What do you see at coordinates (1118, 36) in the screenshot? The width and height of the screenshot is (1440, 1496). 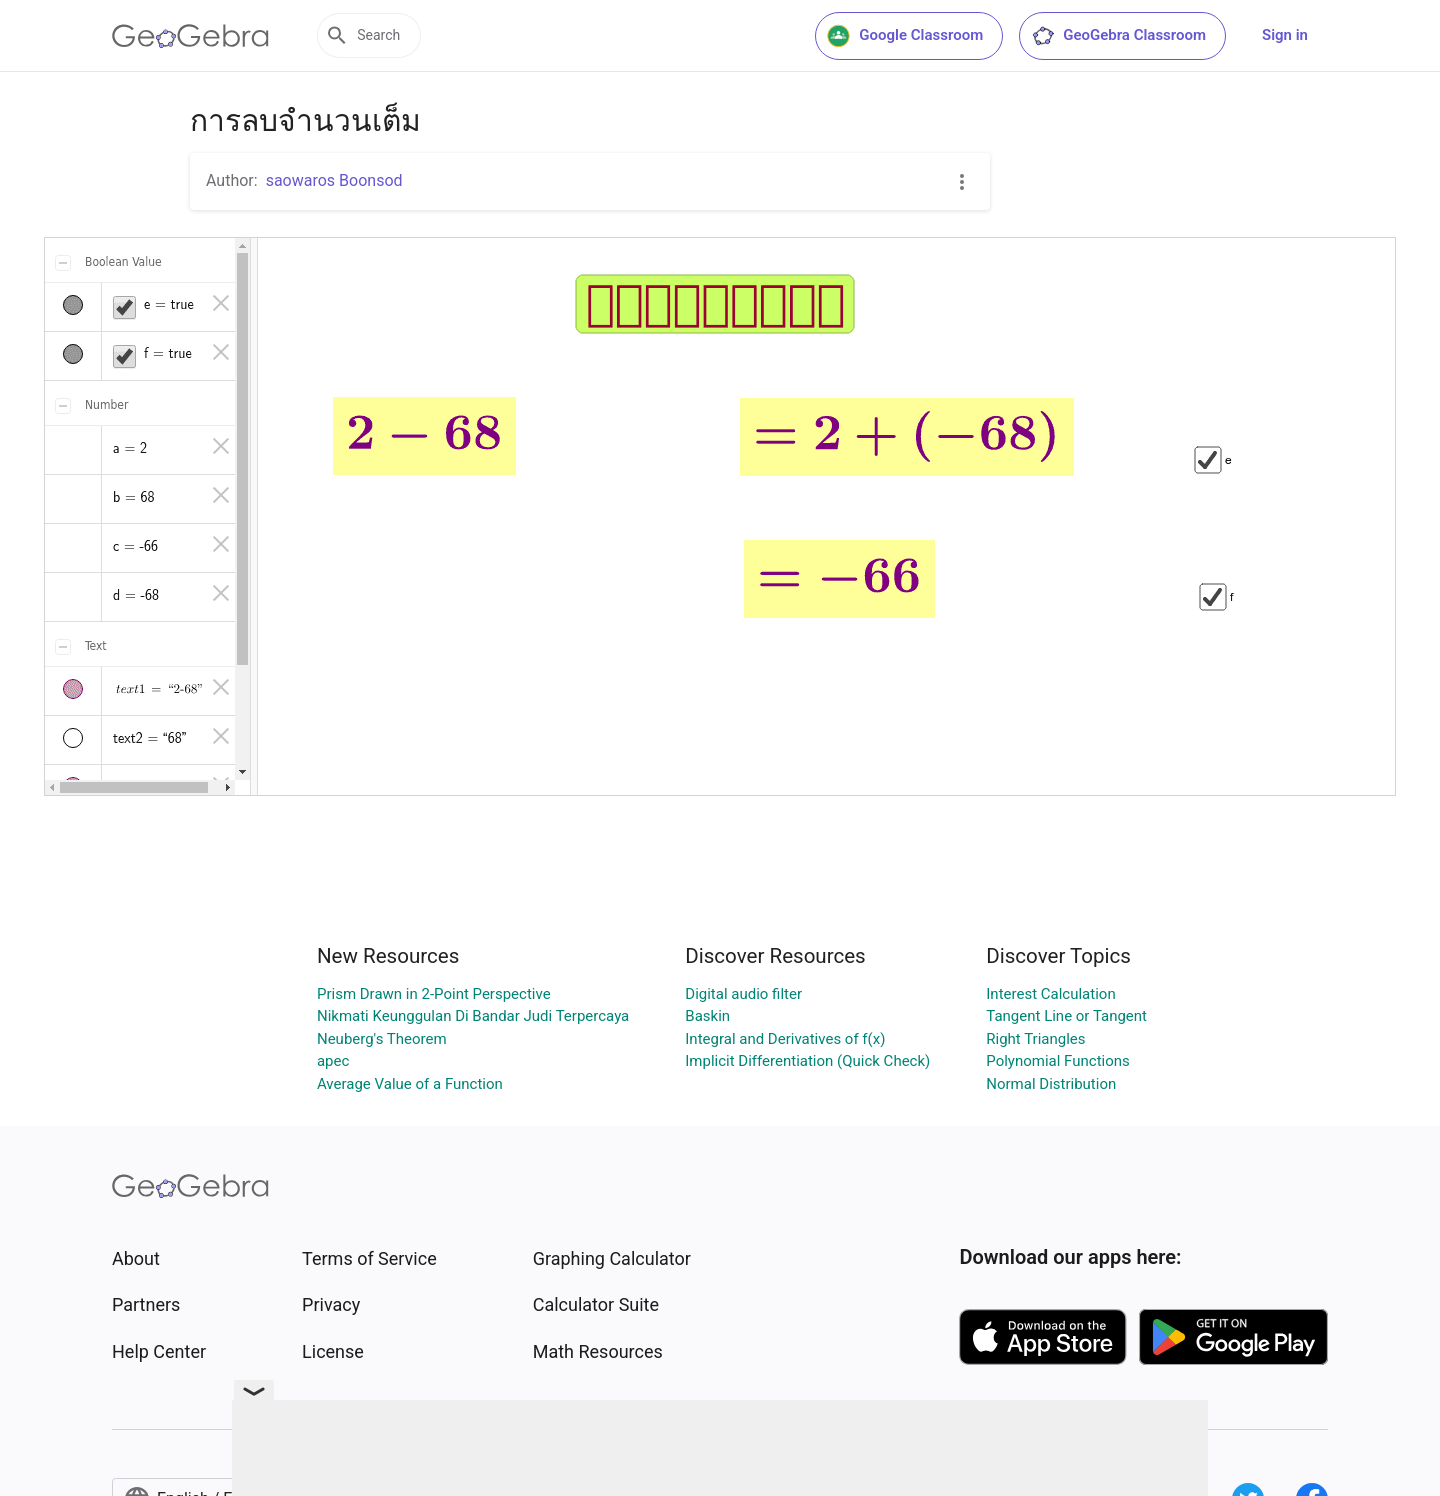 I see `GeoGebra Classroom` at bounding box center [1118, 36].